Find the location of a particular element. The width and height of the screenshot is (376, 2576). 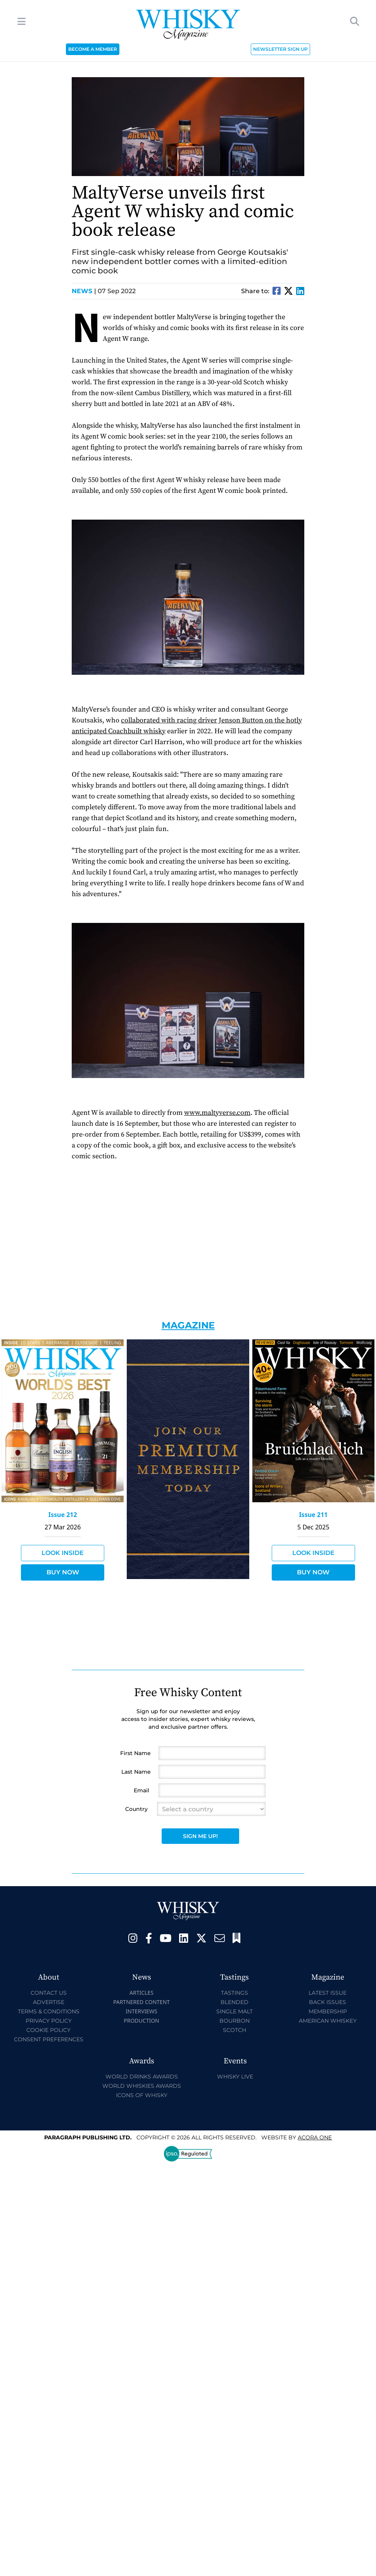

Buy Now is located at coordinates (63, 1572).